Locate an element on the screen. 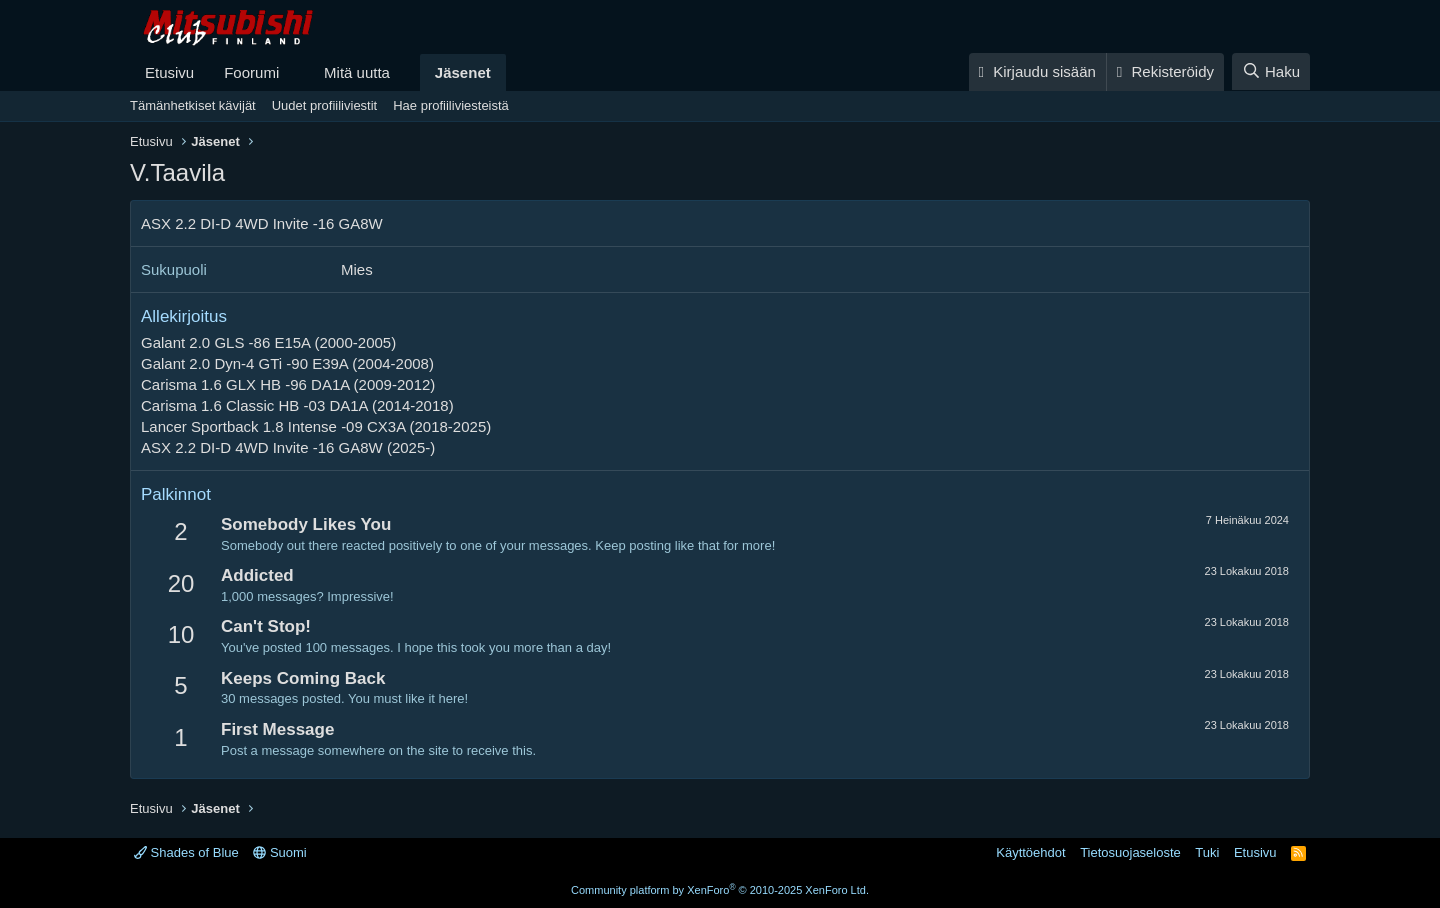  Community platform by XenForo is located at coordinates (720, 890).